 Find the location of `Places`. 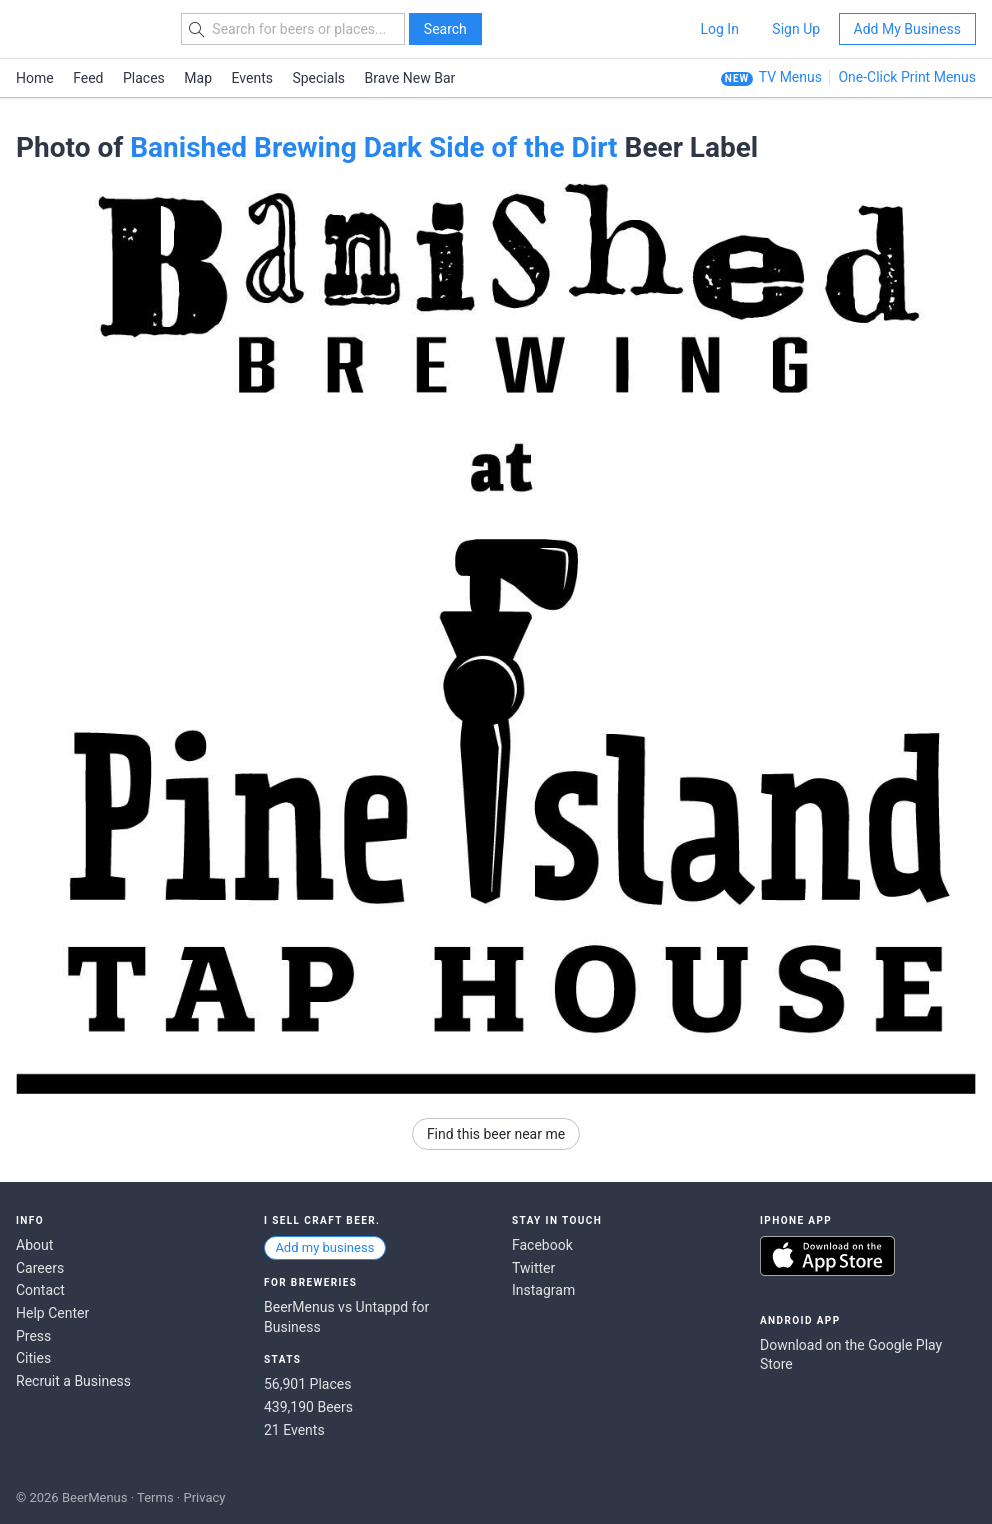

Places is located at coordinates (144, 78).